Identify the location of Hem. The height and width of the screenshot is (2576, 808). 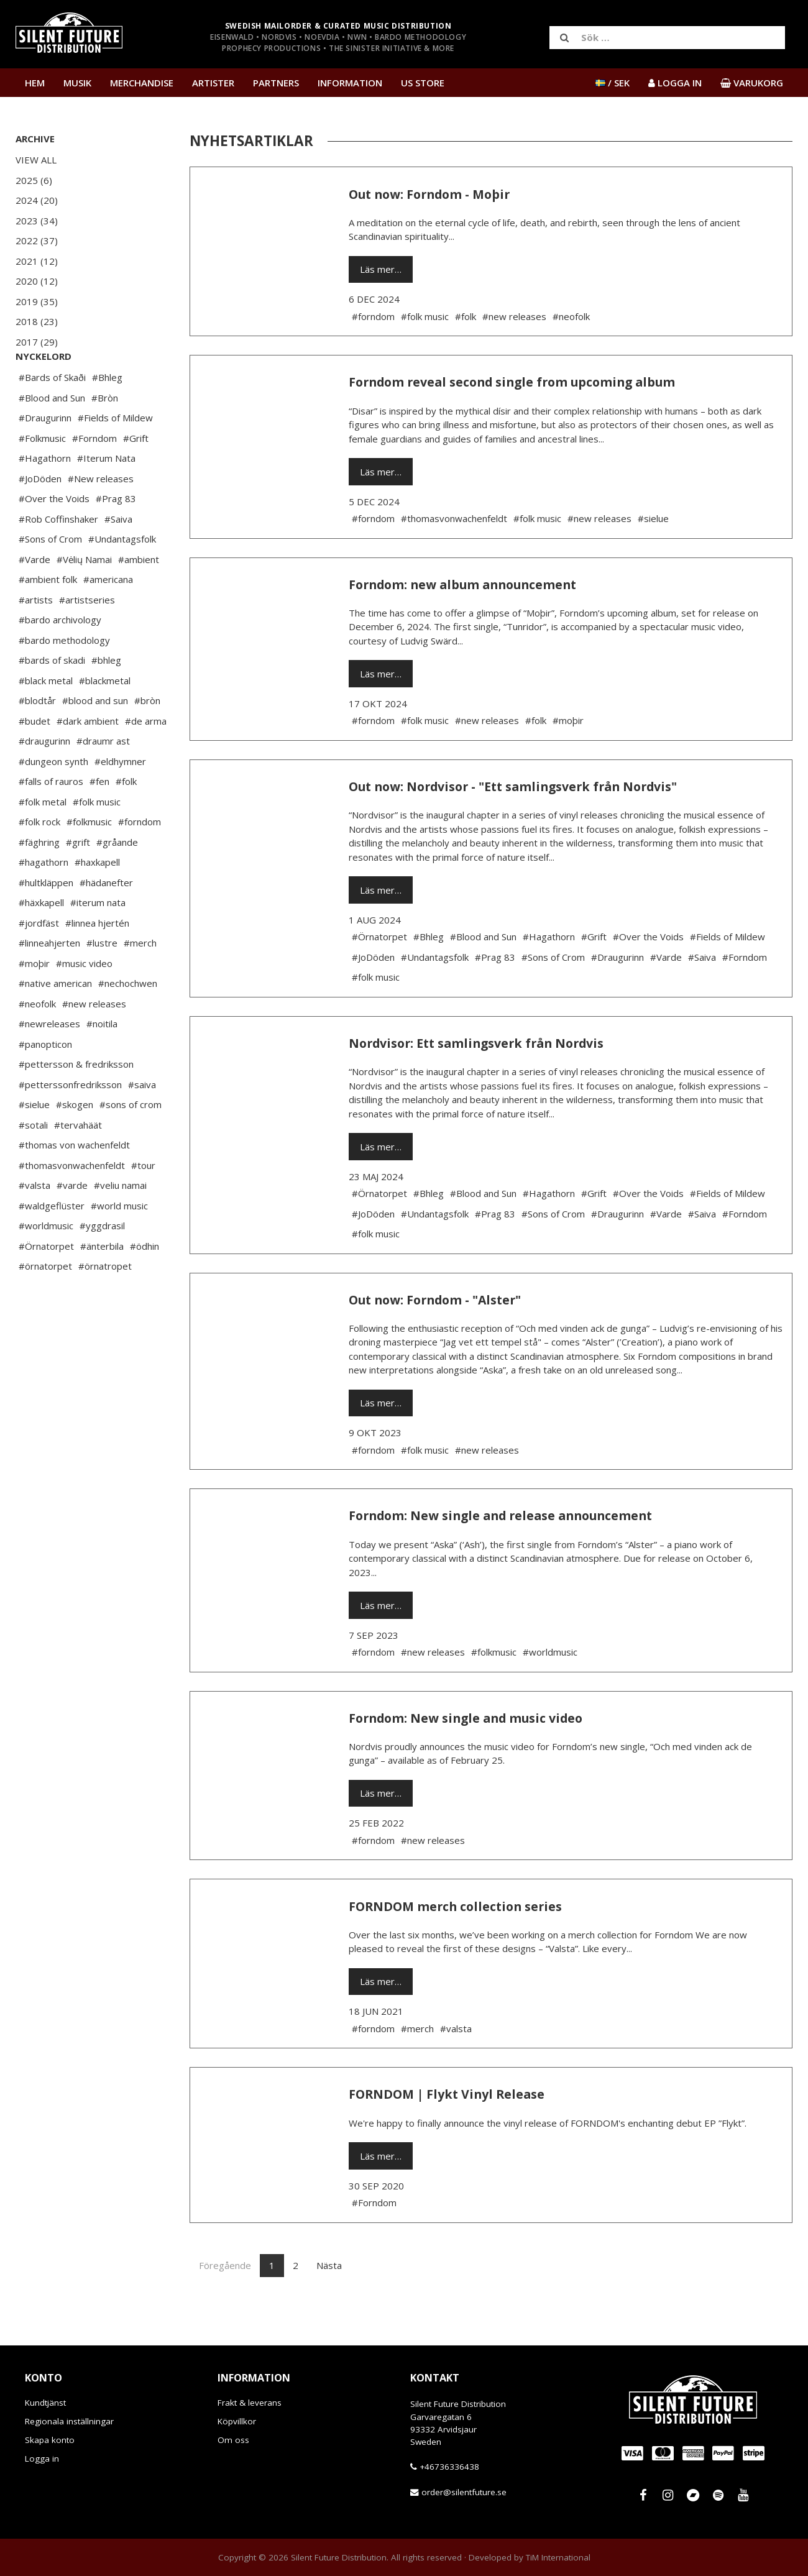
(35, 82).